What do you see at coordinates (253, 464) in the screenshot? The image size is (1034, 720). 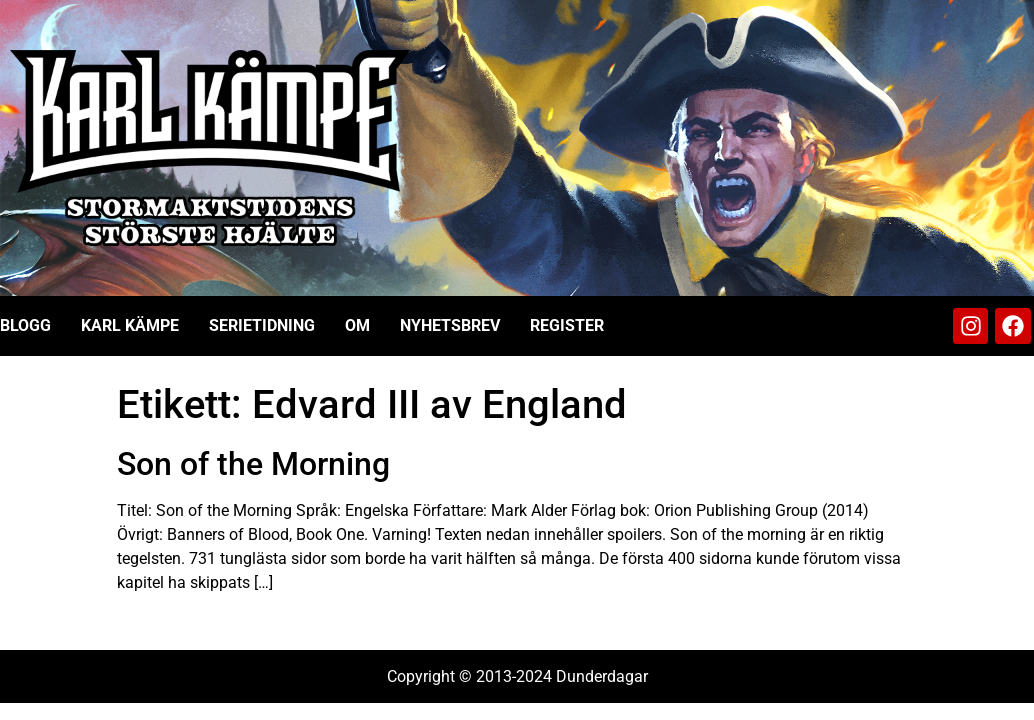 I see `Son of the Morning` at bounding box center [253, 464].